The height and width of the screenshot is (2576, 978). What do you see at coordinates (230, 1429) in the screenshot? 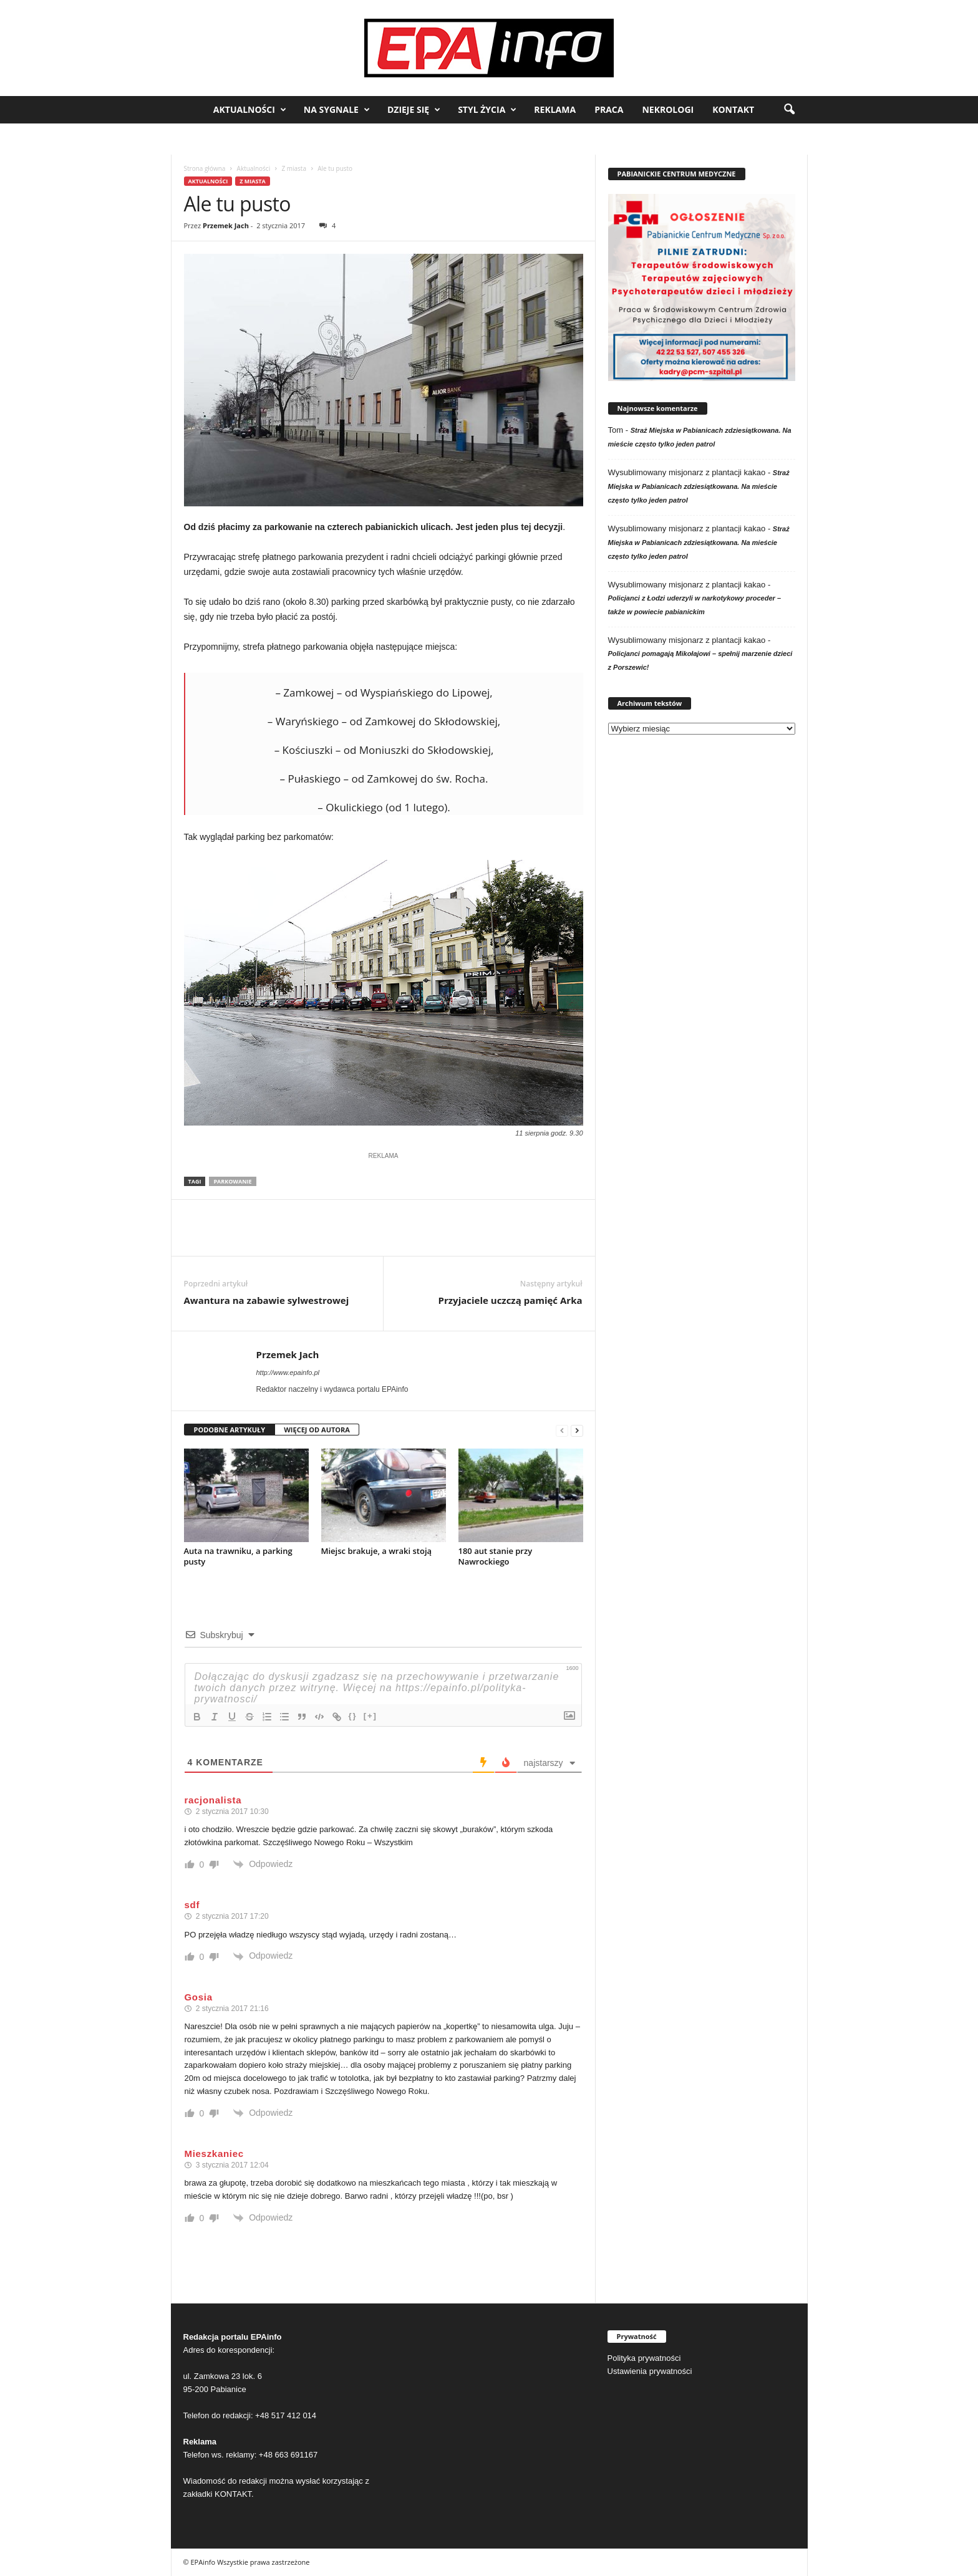
I see `PODOBNE ARTYKUŁY` at bounding box center [230, 1429].